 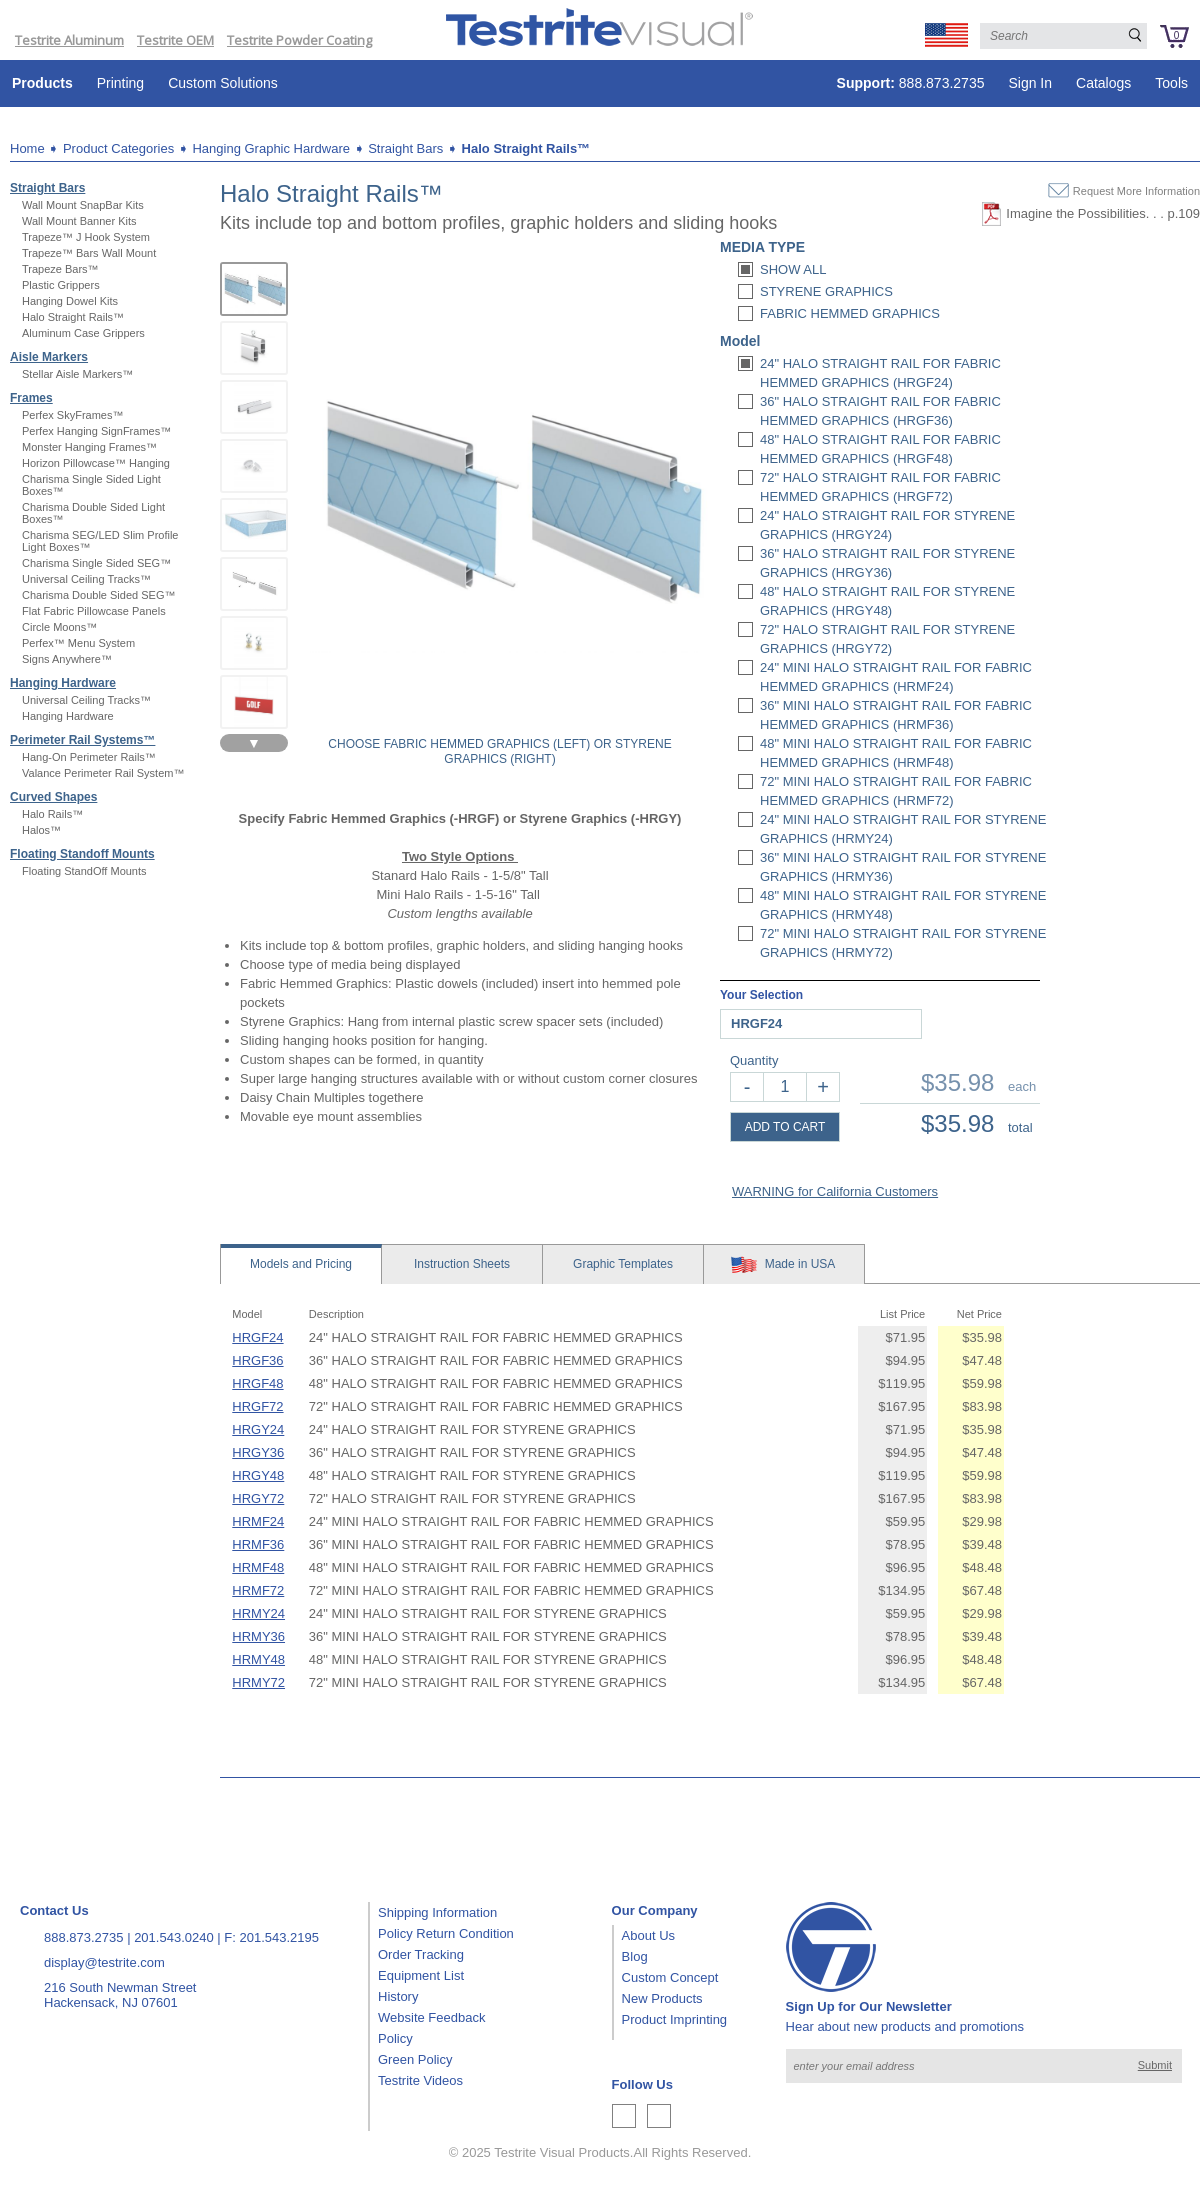 What do you see at coordinates (258, 1544) in the screenshot?
I see `HRMF36` at bounding box center [258, 1544].